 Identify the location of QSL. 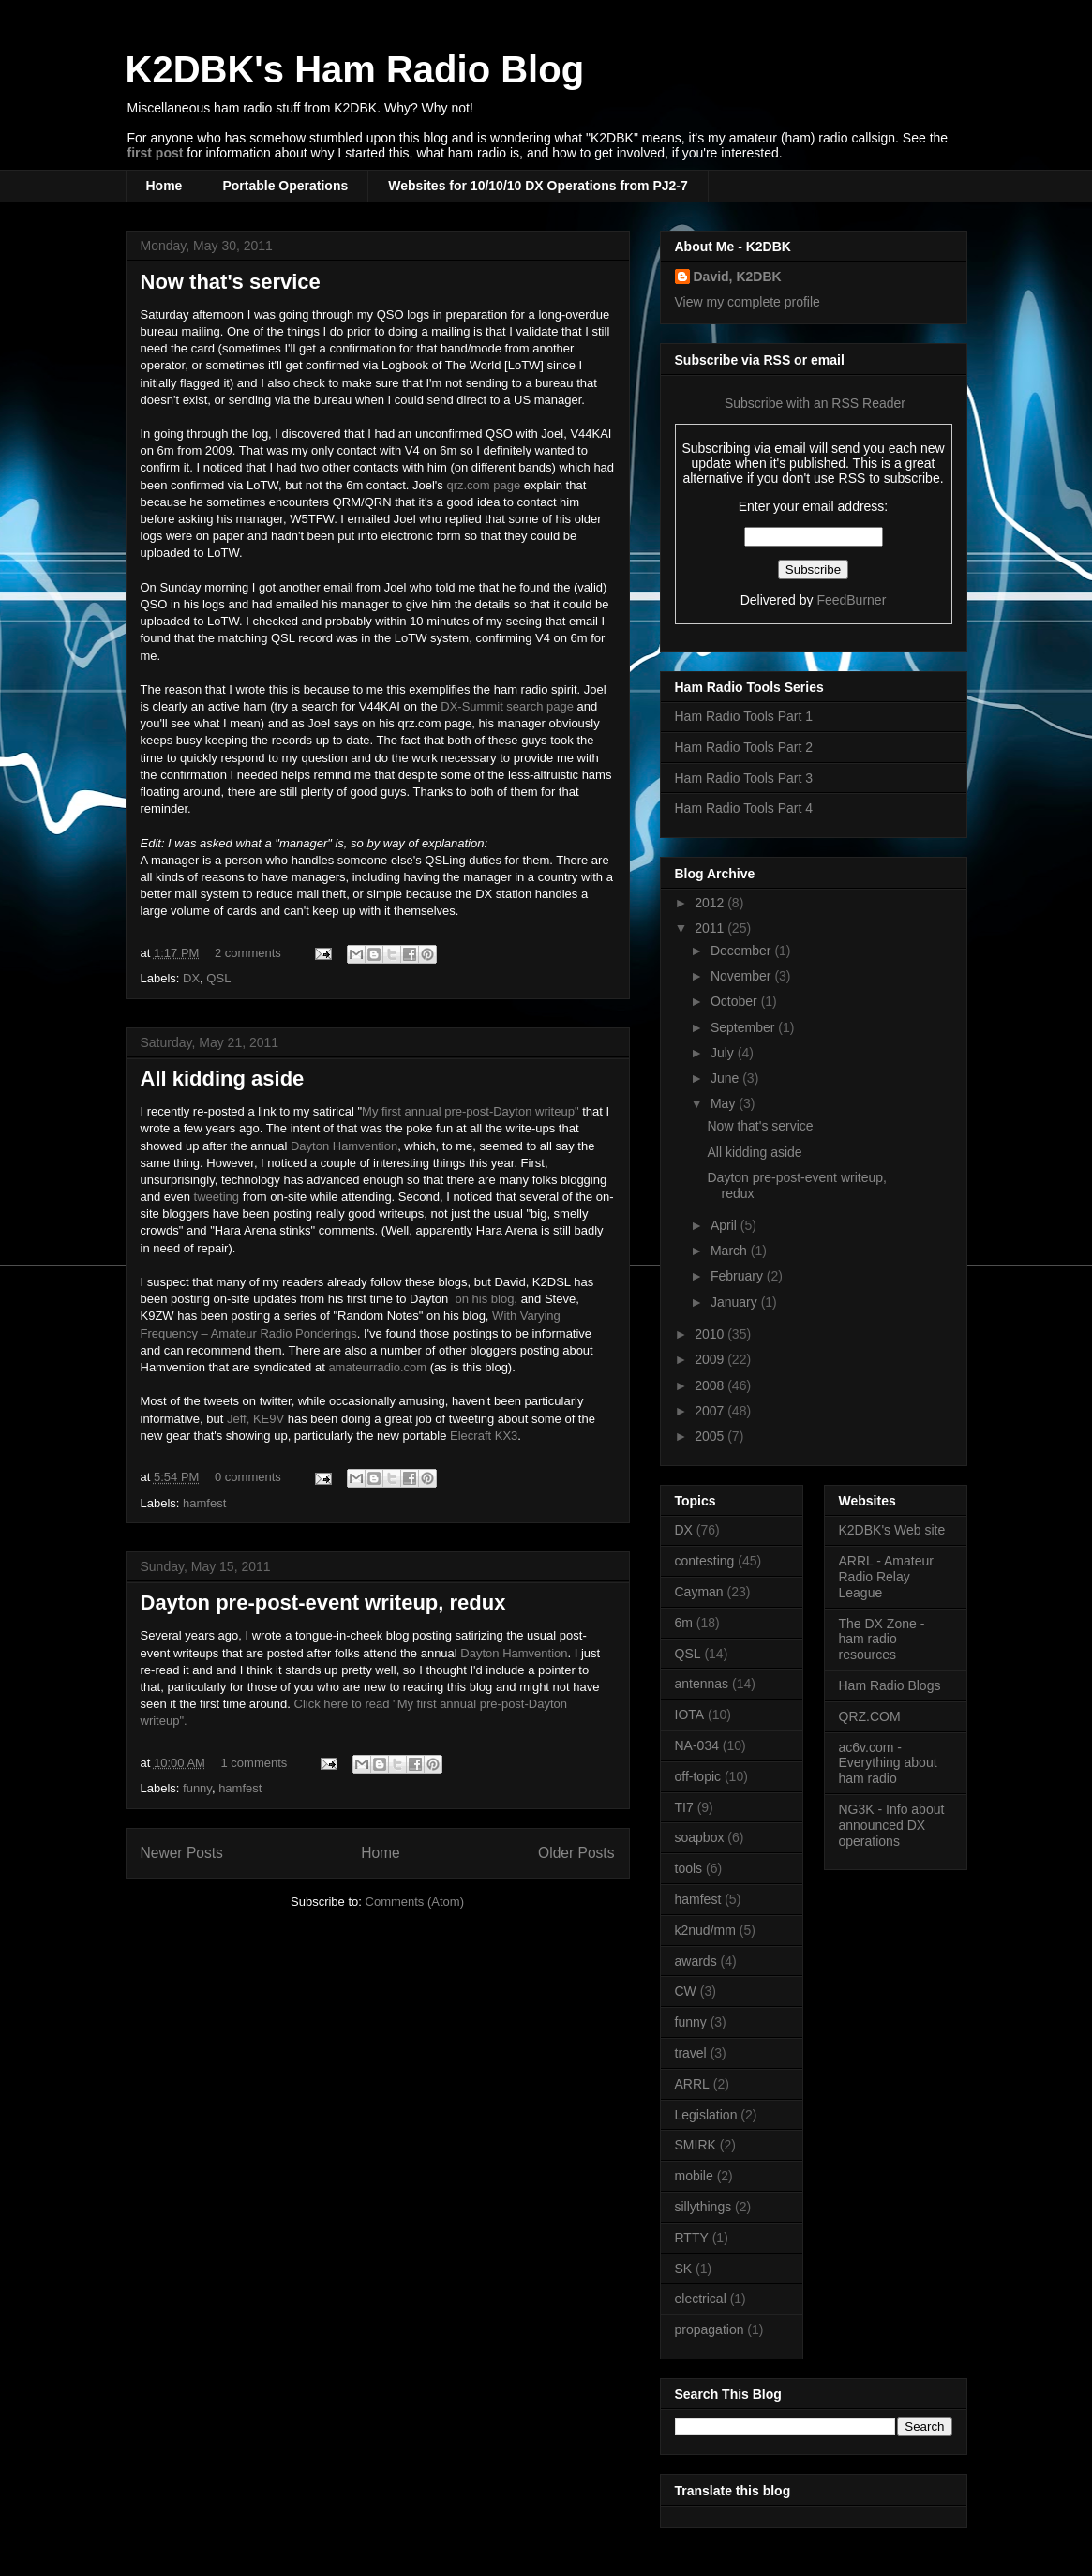
(218, 978).